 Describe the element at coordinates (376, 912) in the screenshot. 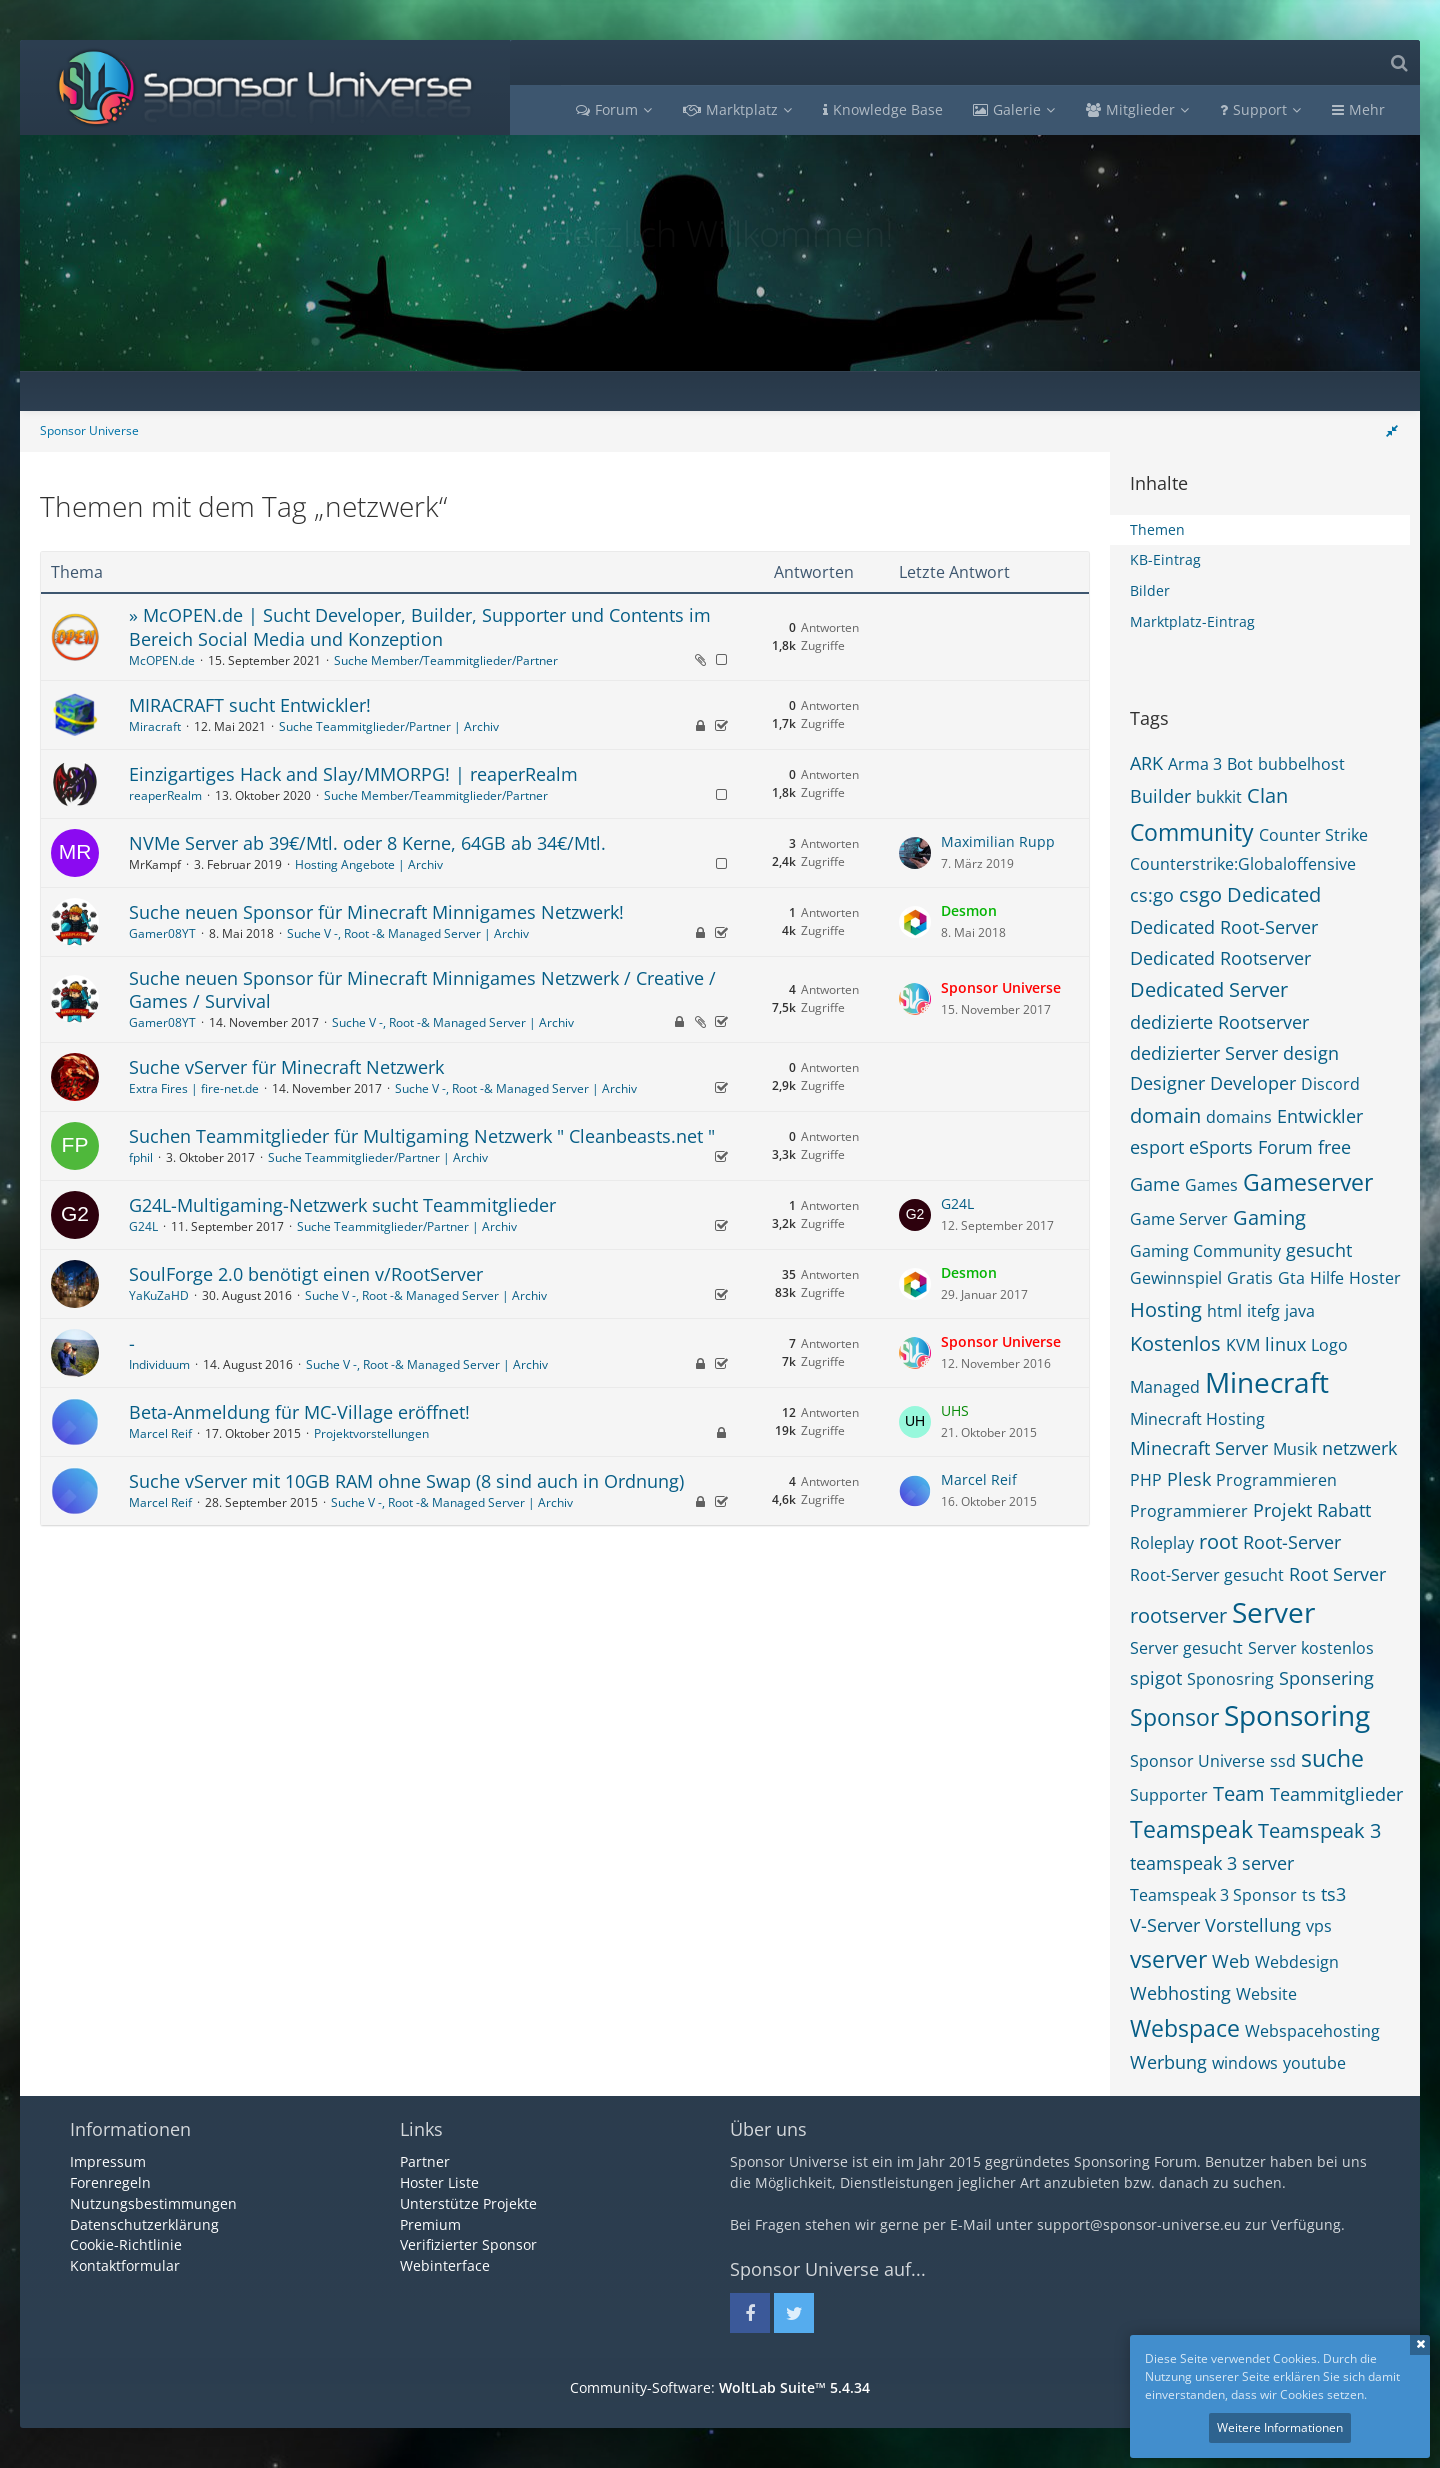

I see `Suche neuen Sponsor für Minecraft Minnigames Netzwerk!` at that location.